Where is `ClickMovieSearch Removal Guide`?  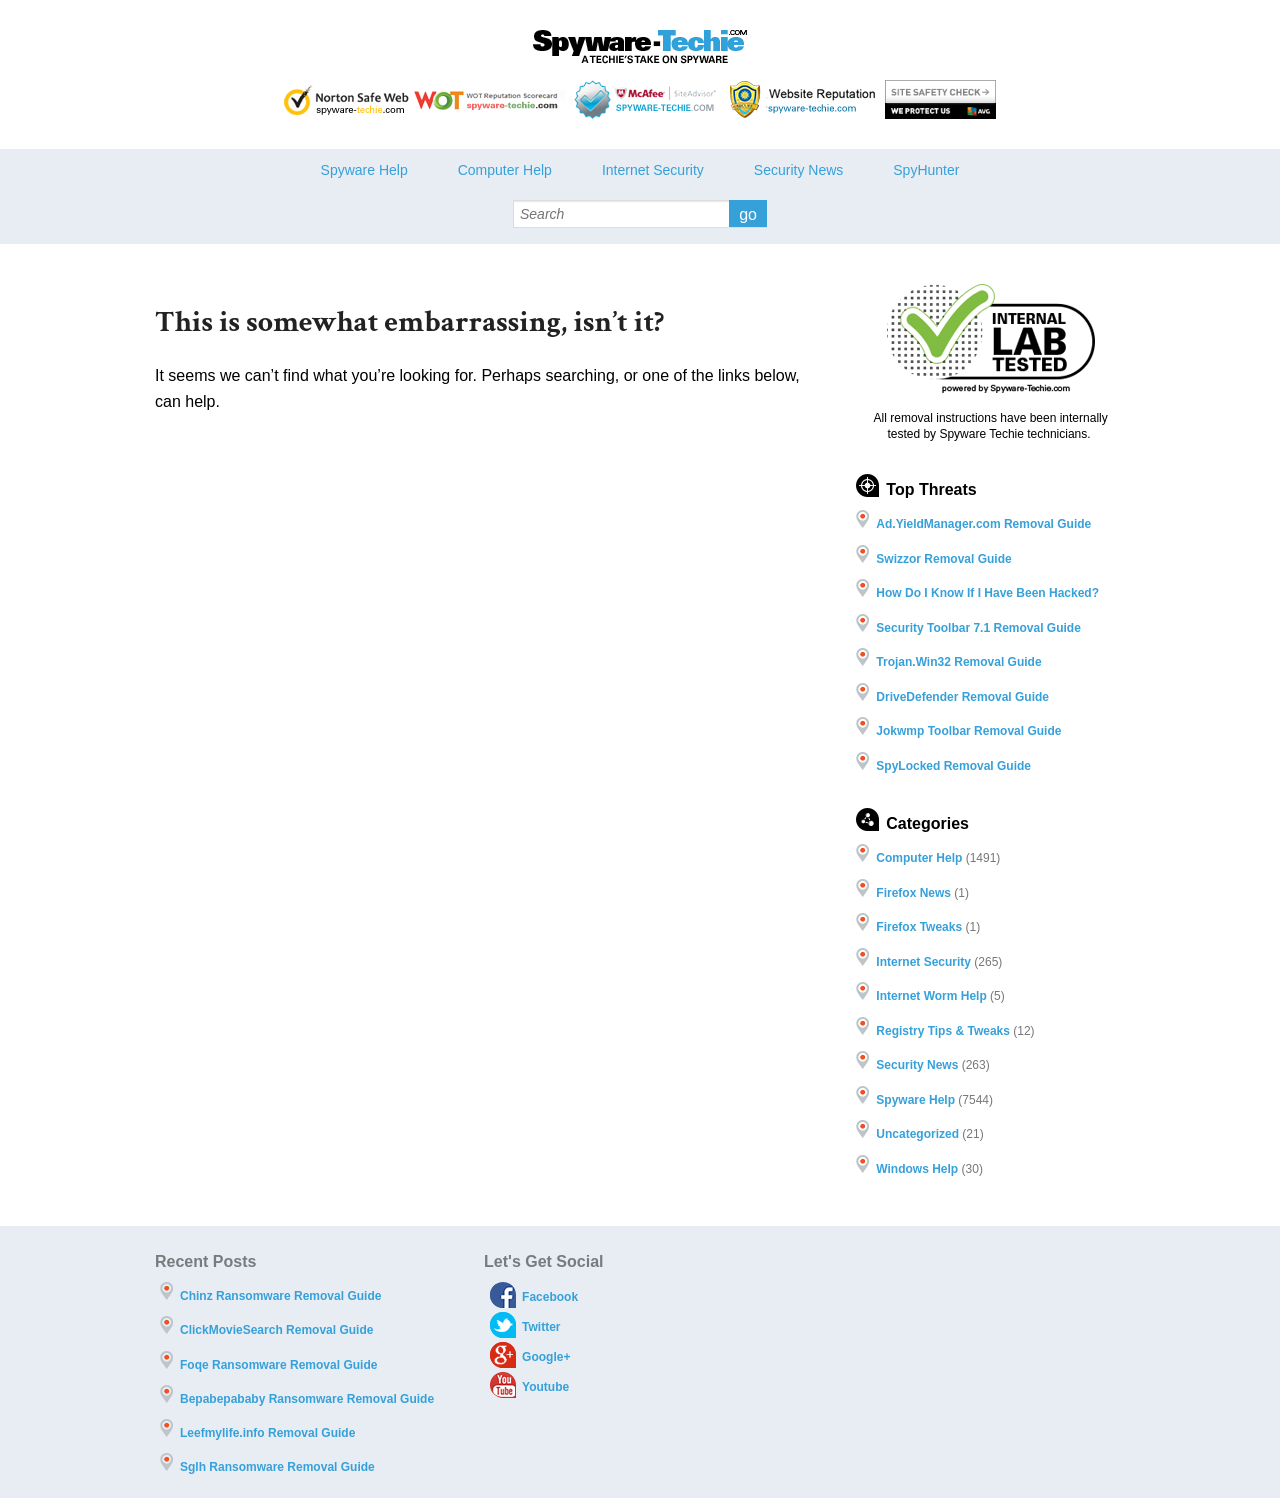 ClickMovieSearch Removal Guide is located at coordinates (276, 1330).